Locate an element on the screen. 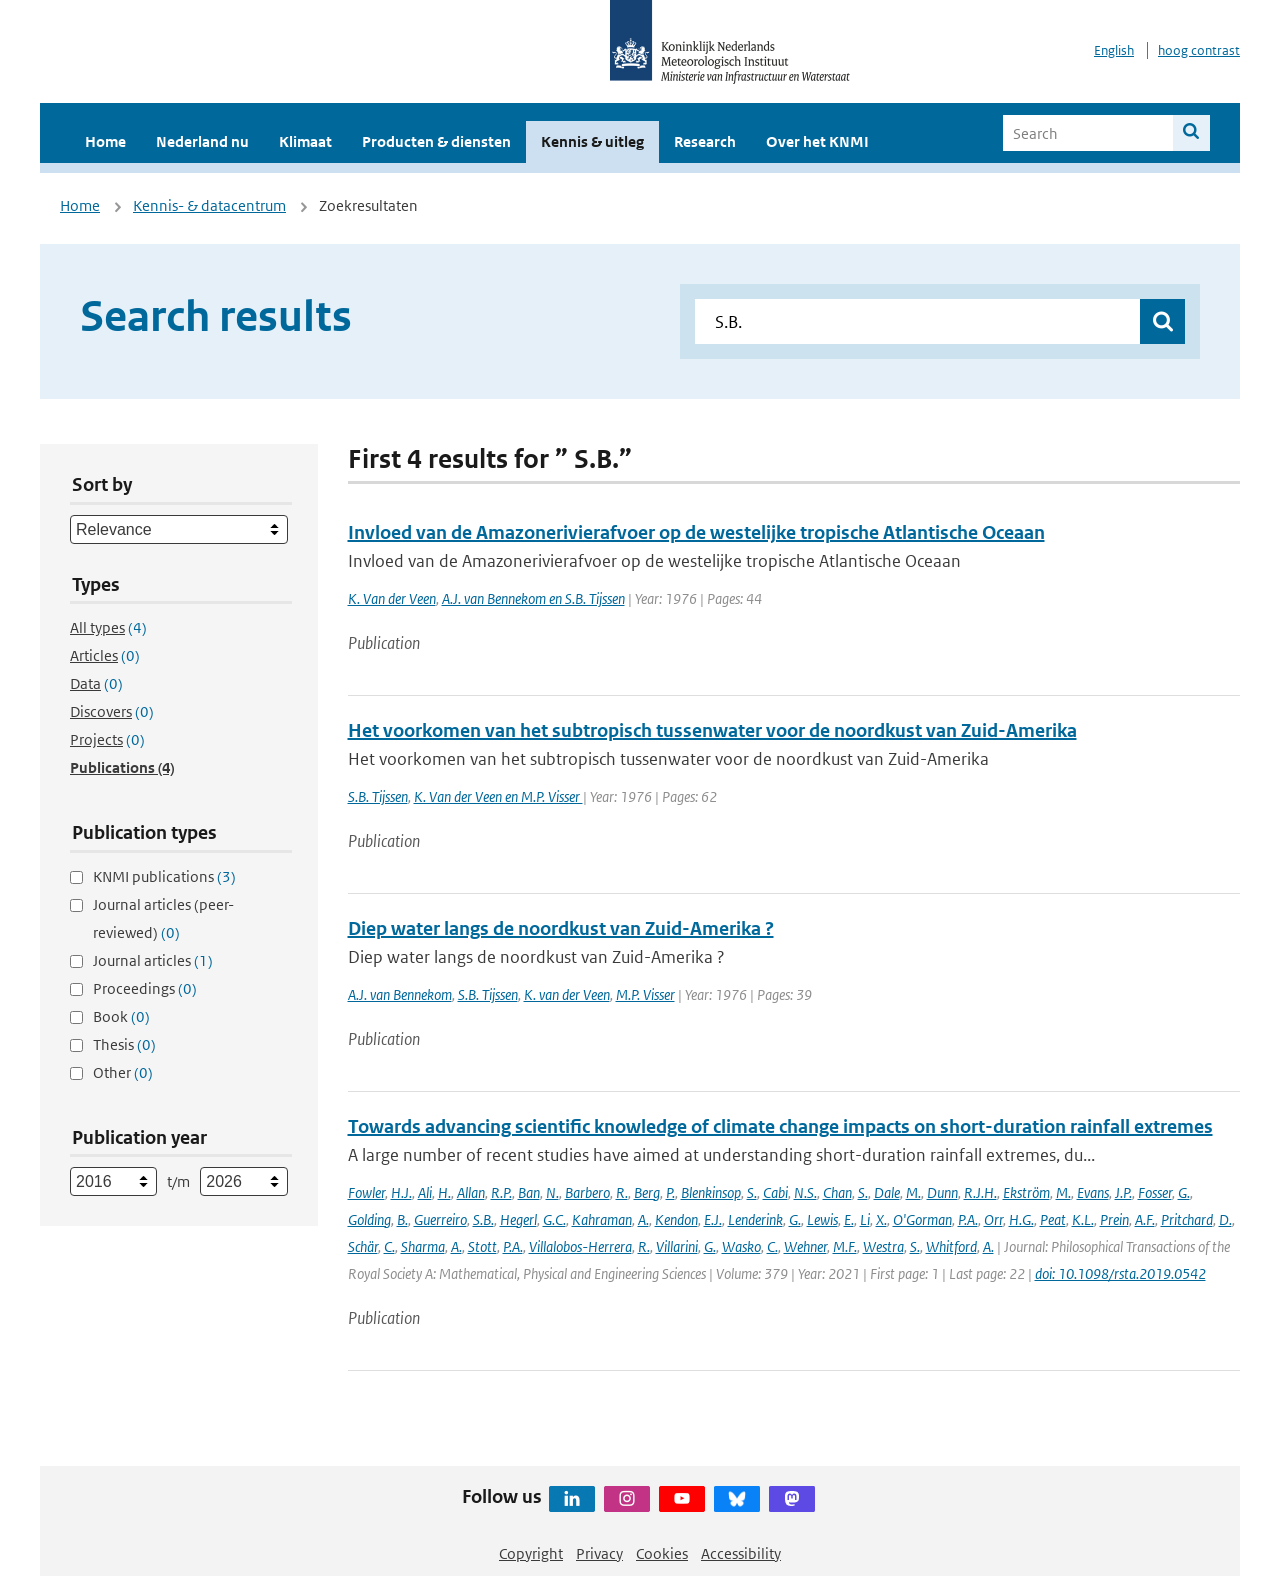 The image size is (1280, 1576). Ali is located at coordinates (425, 1192).